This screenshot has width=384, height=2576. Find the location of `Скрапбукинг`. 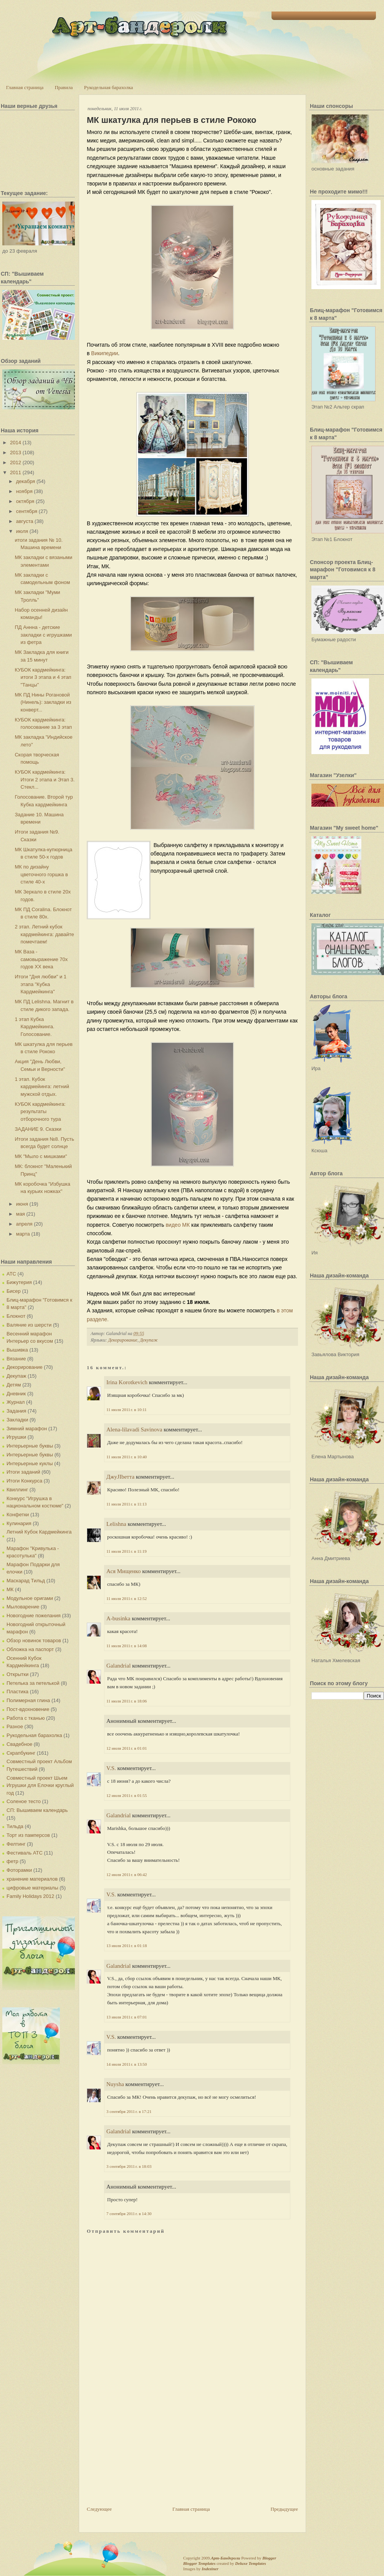

Скрапбукинг is located at coordinates (21, 1753).